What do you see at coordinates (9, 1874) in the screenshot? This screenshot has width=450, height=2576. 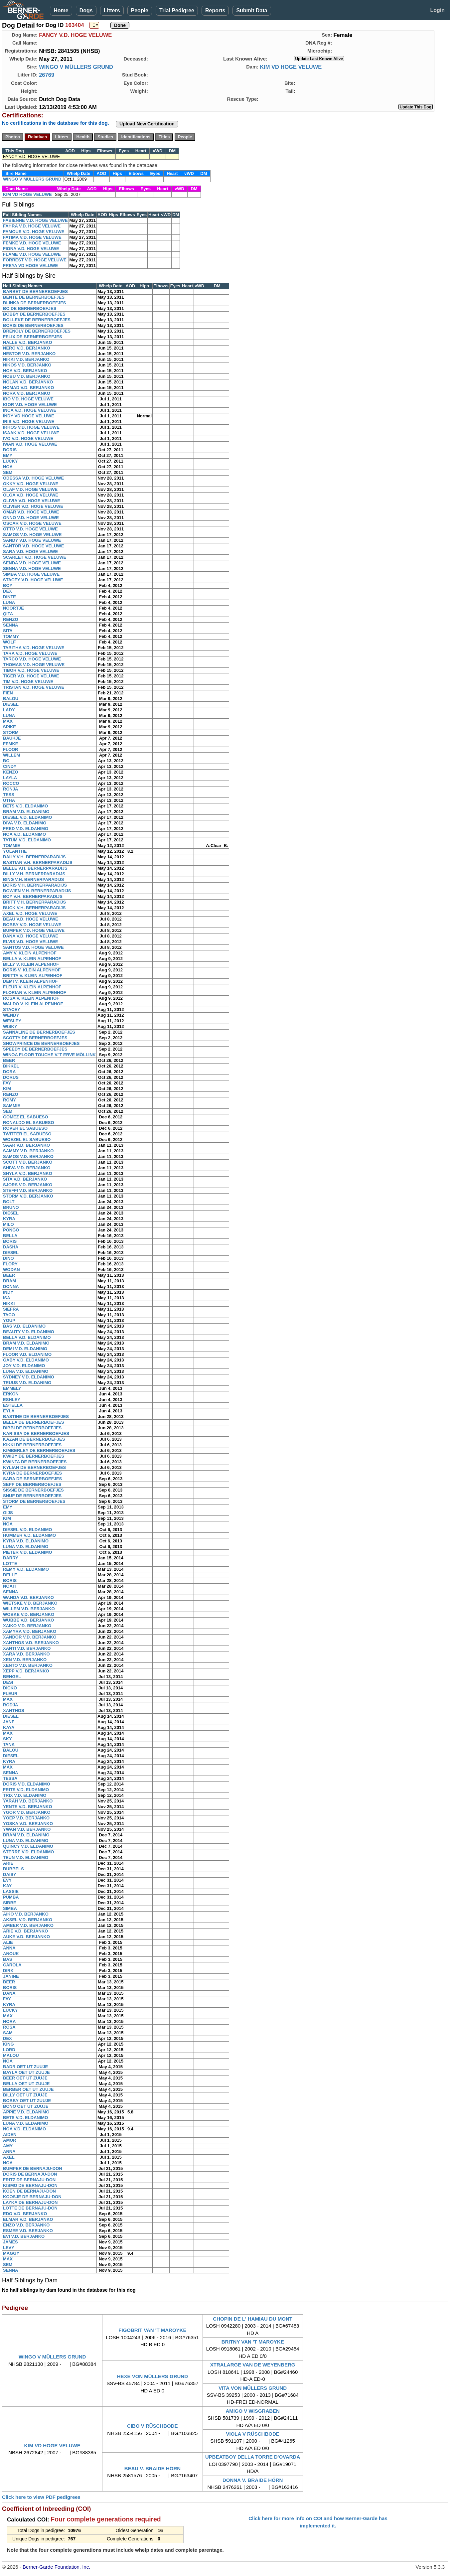 I see `DAISY` at bounding box center [9, 1874].